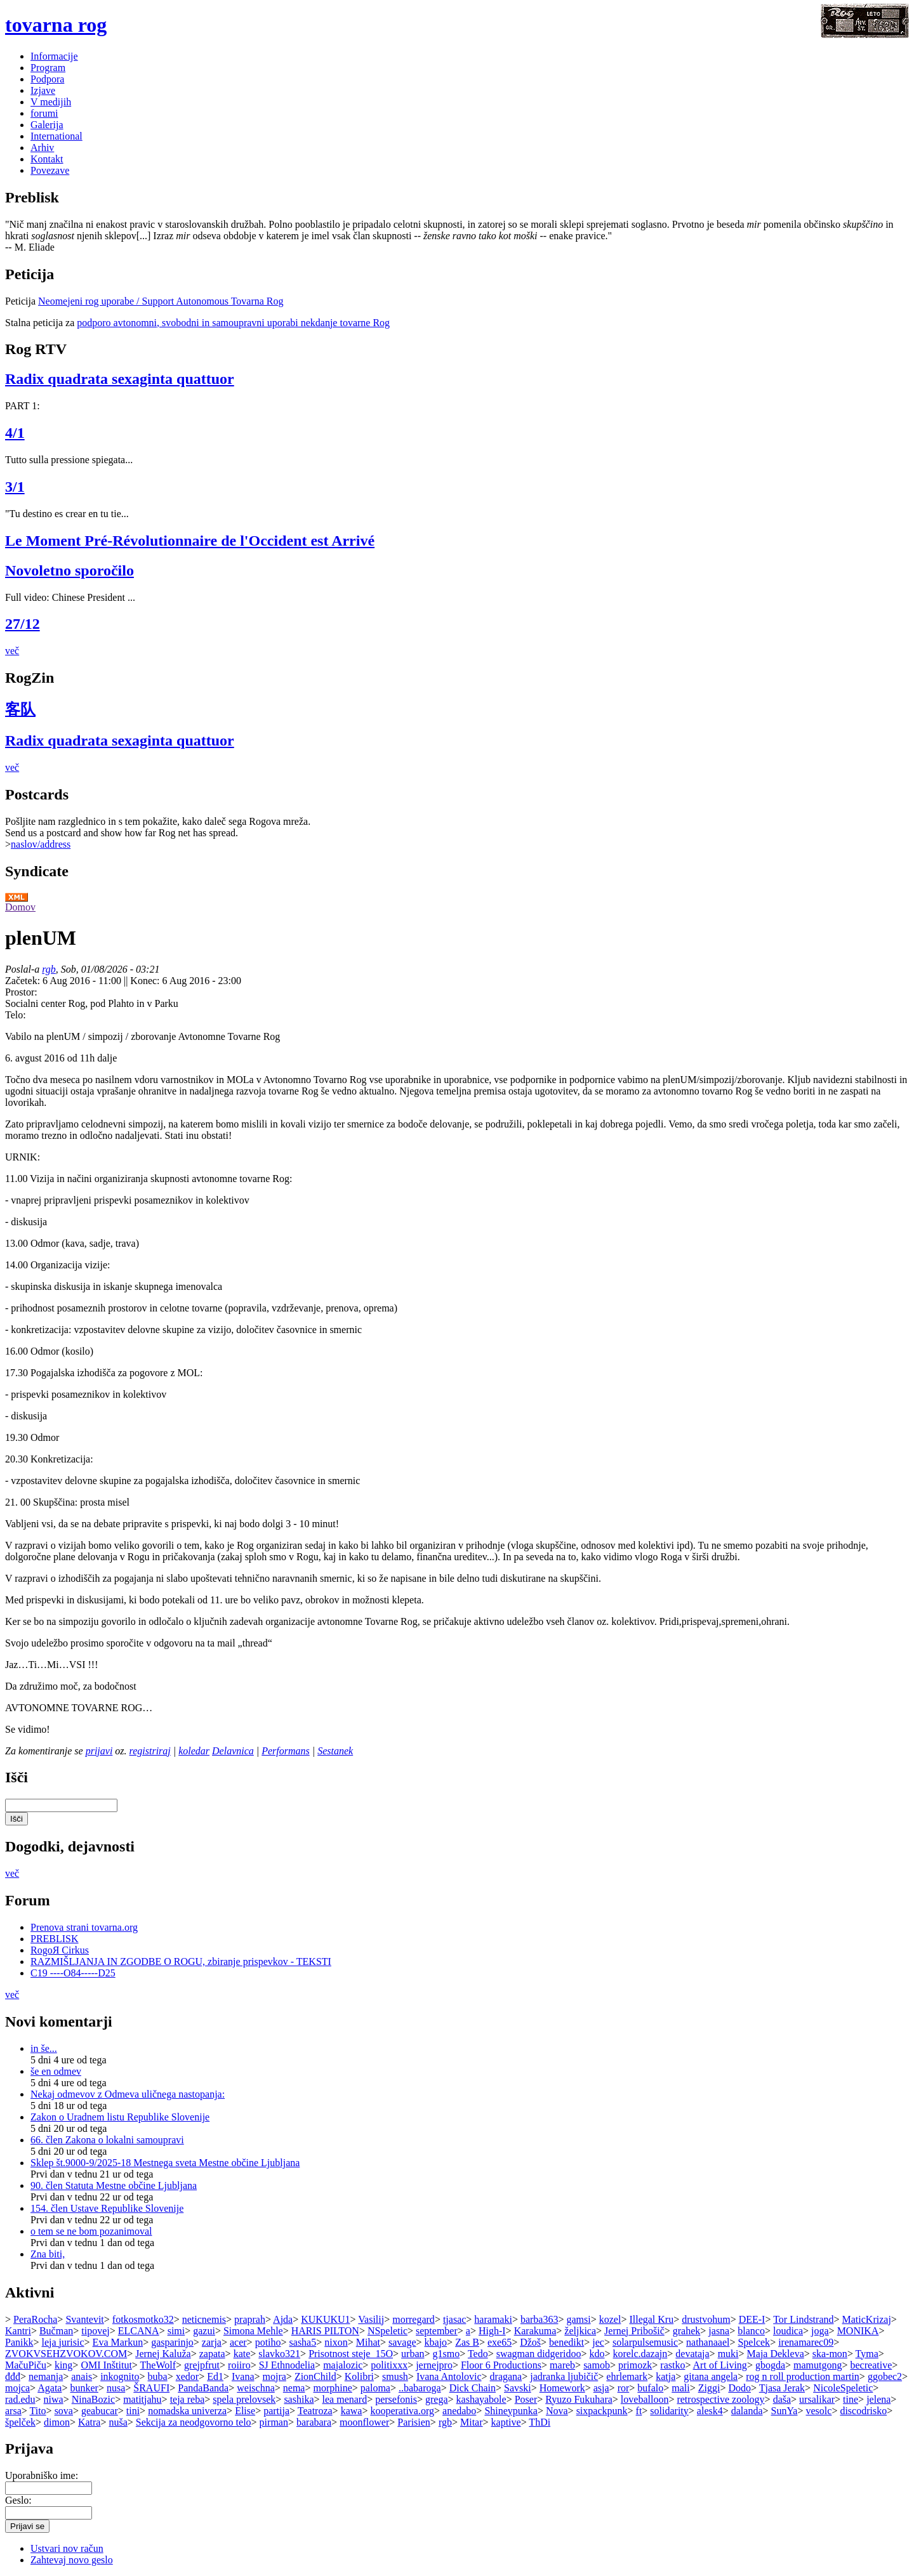 The height and width of the screenshot is (2576, 914). Describe the element at coordinates (41, 2475) in the screenshot. I see `Uporabniško ime:` at that location.